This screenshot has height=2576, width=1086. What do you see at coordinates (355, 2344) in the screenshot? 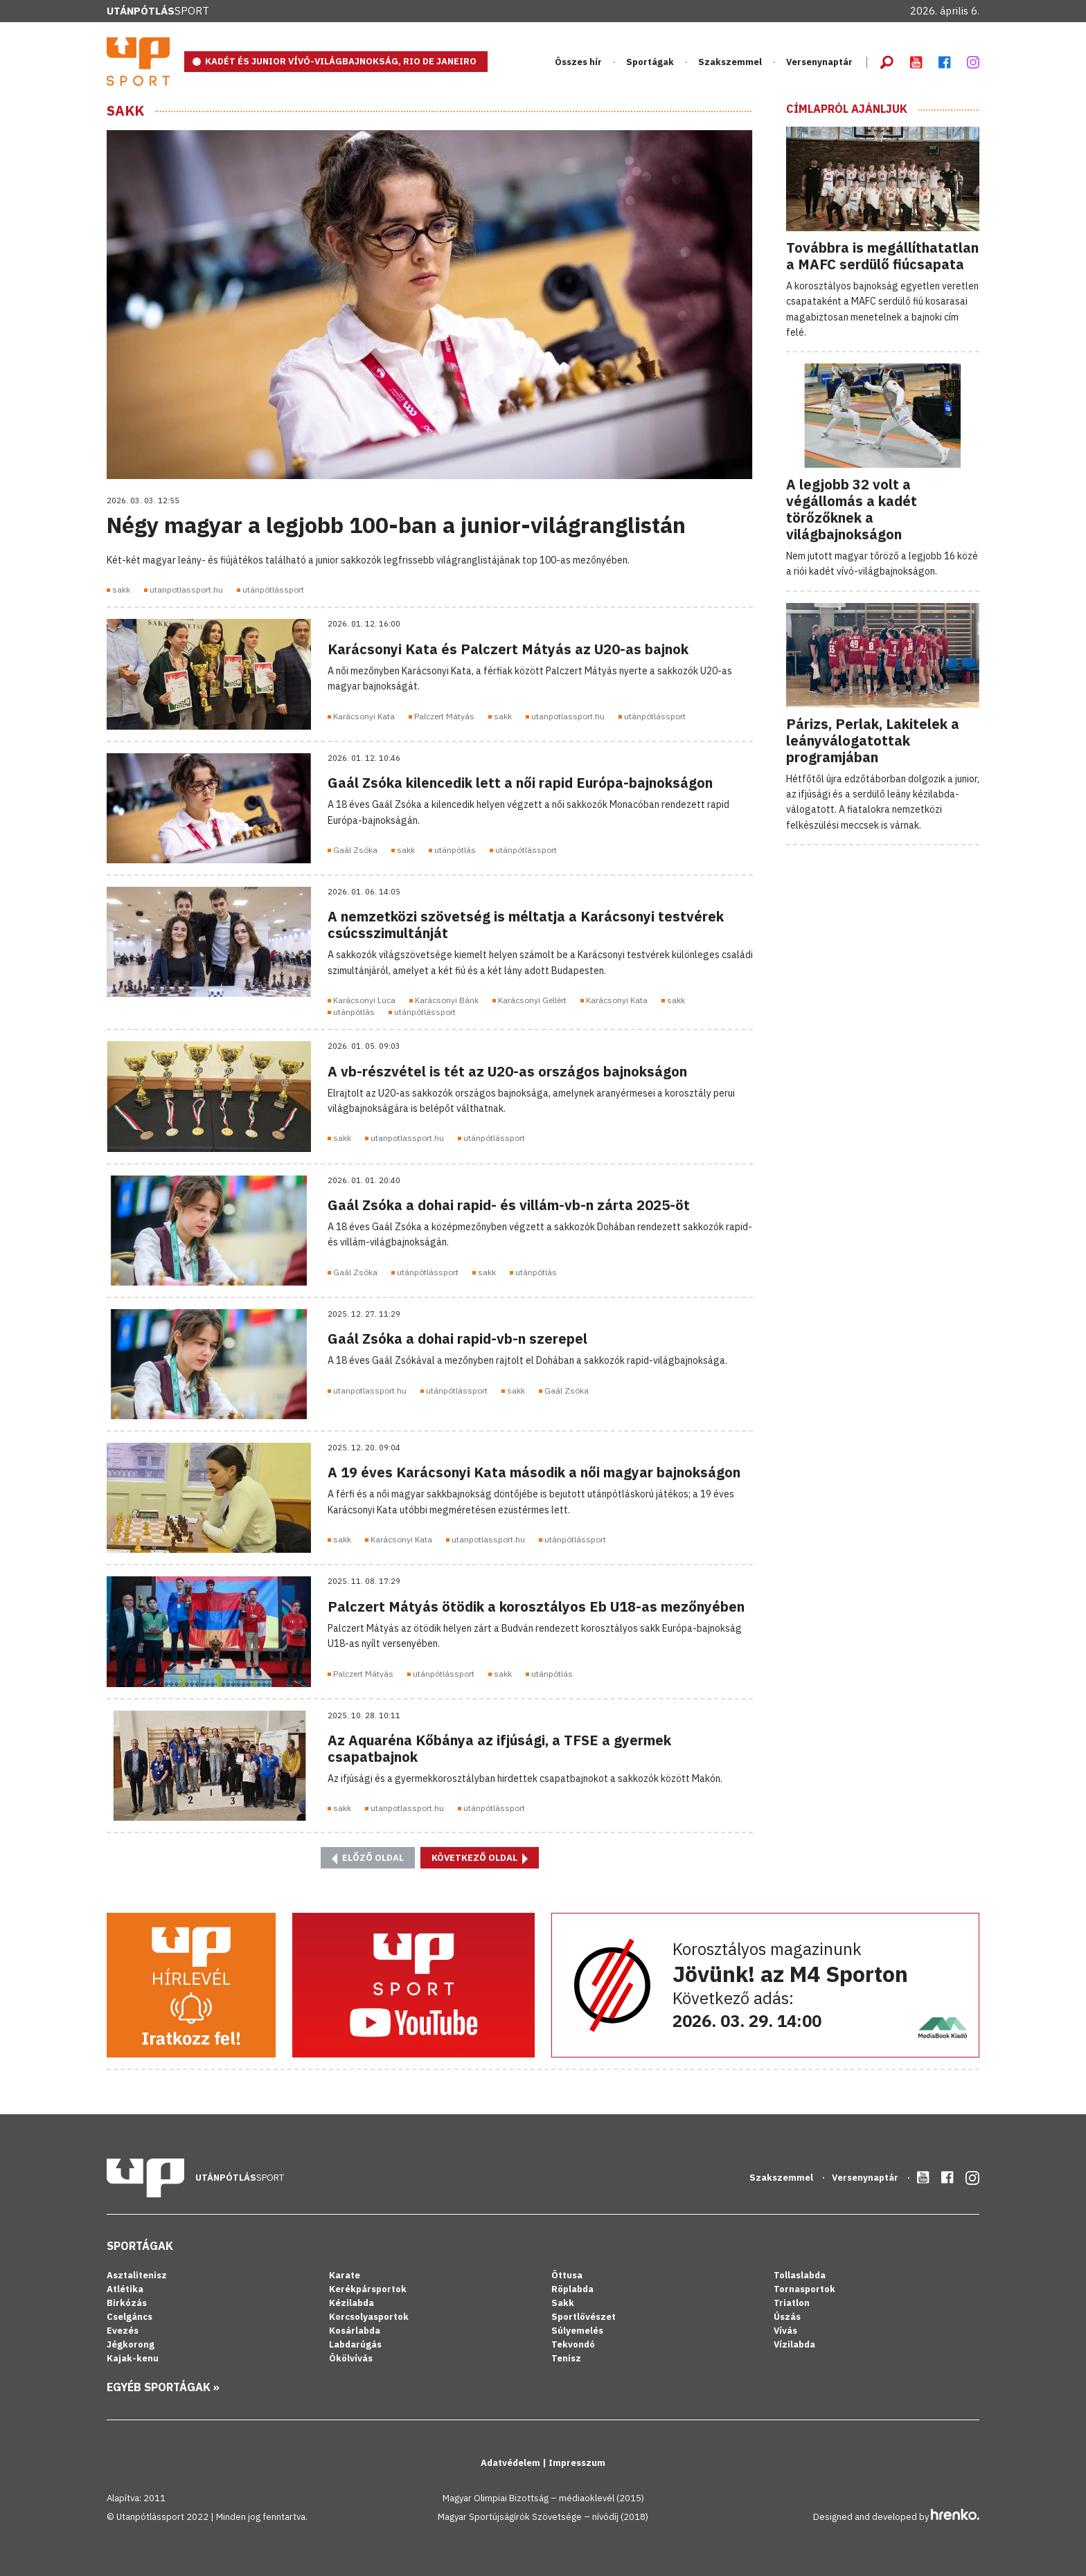
I see `Labdarúgás` at bounding box center [355, 2344].